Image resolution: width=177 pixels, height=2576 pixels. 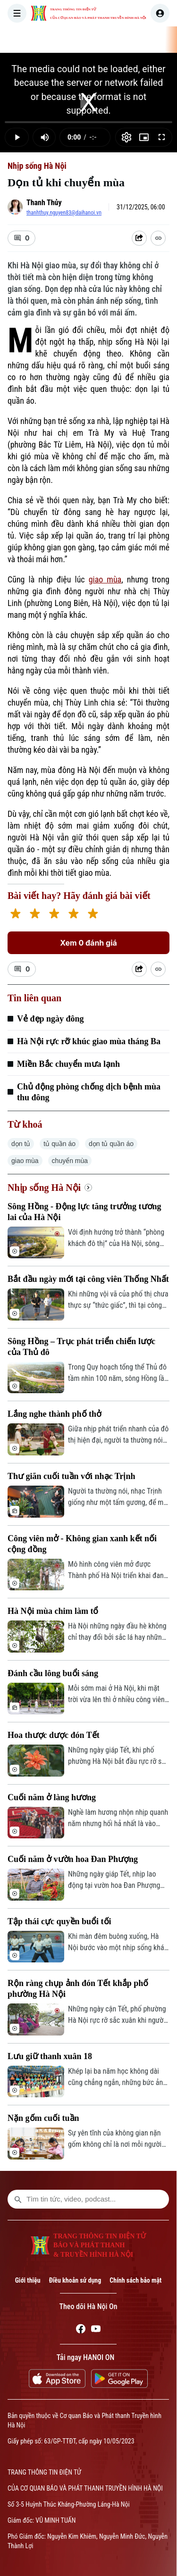 What do you see at coordinates (54, 1414) in the screenshot?
I see `Lắng nghe thành phố thở` at bounding box center [54, 1414].